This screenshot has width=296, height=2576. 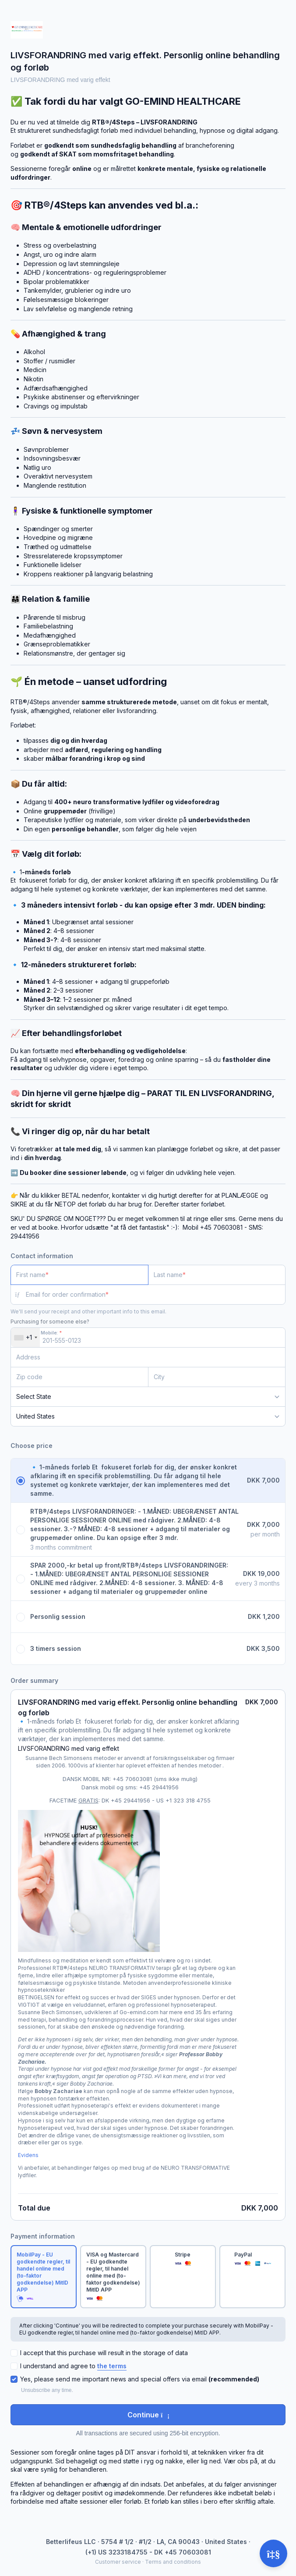 What do you see at coordinates (173, 2561) in the screenshot?
I see `Terms and conditions` at bounding box center [173, 2561].